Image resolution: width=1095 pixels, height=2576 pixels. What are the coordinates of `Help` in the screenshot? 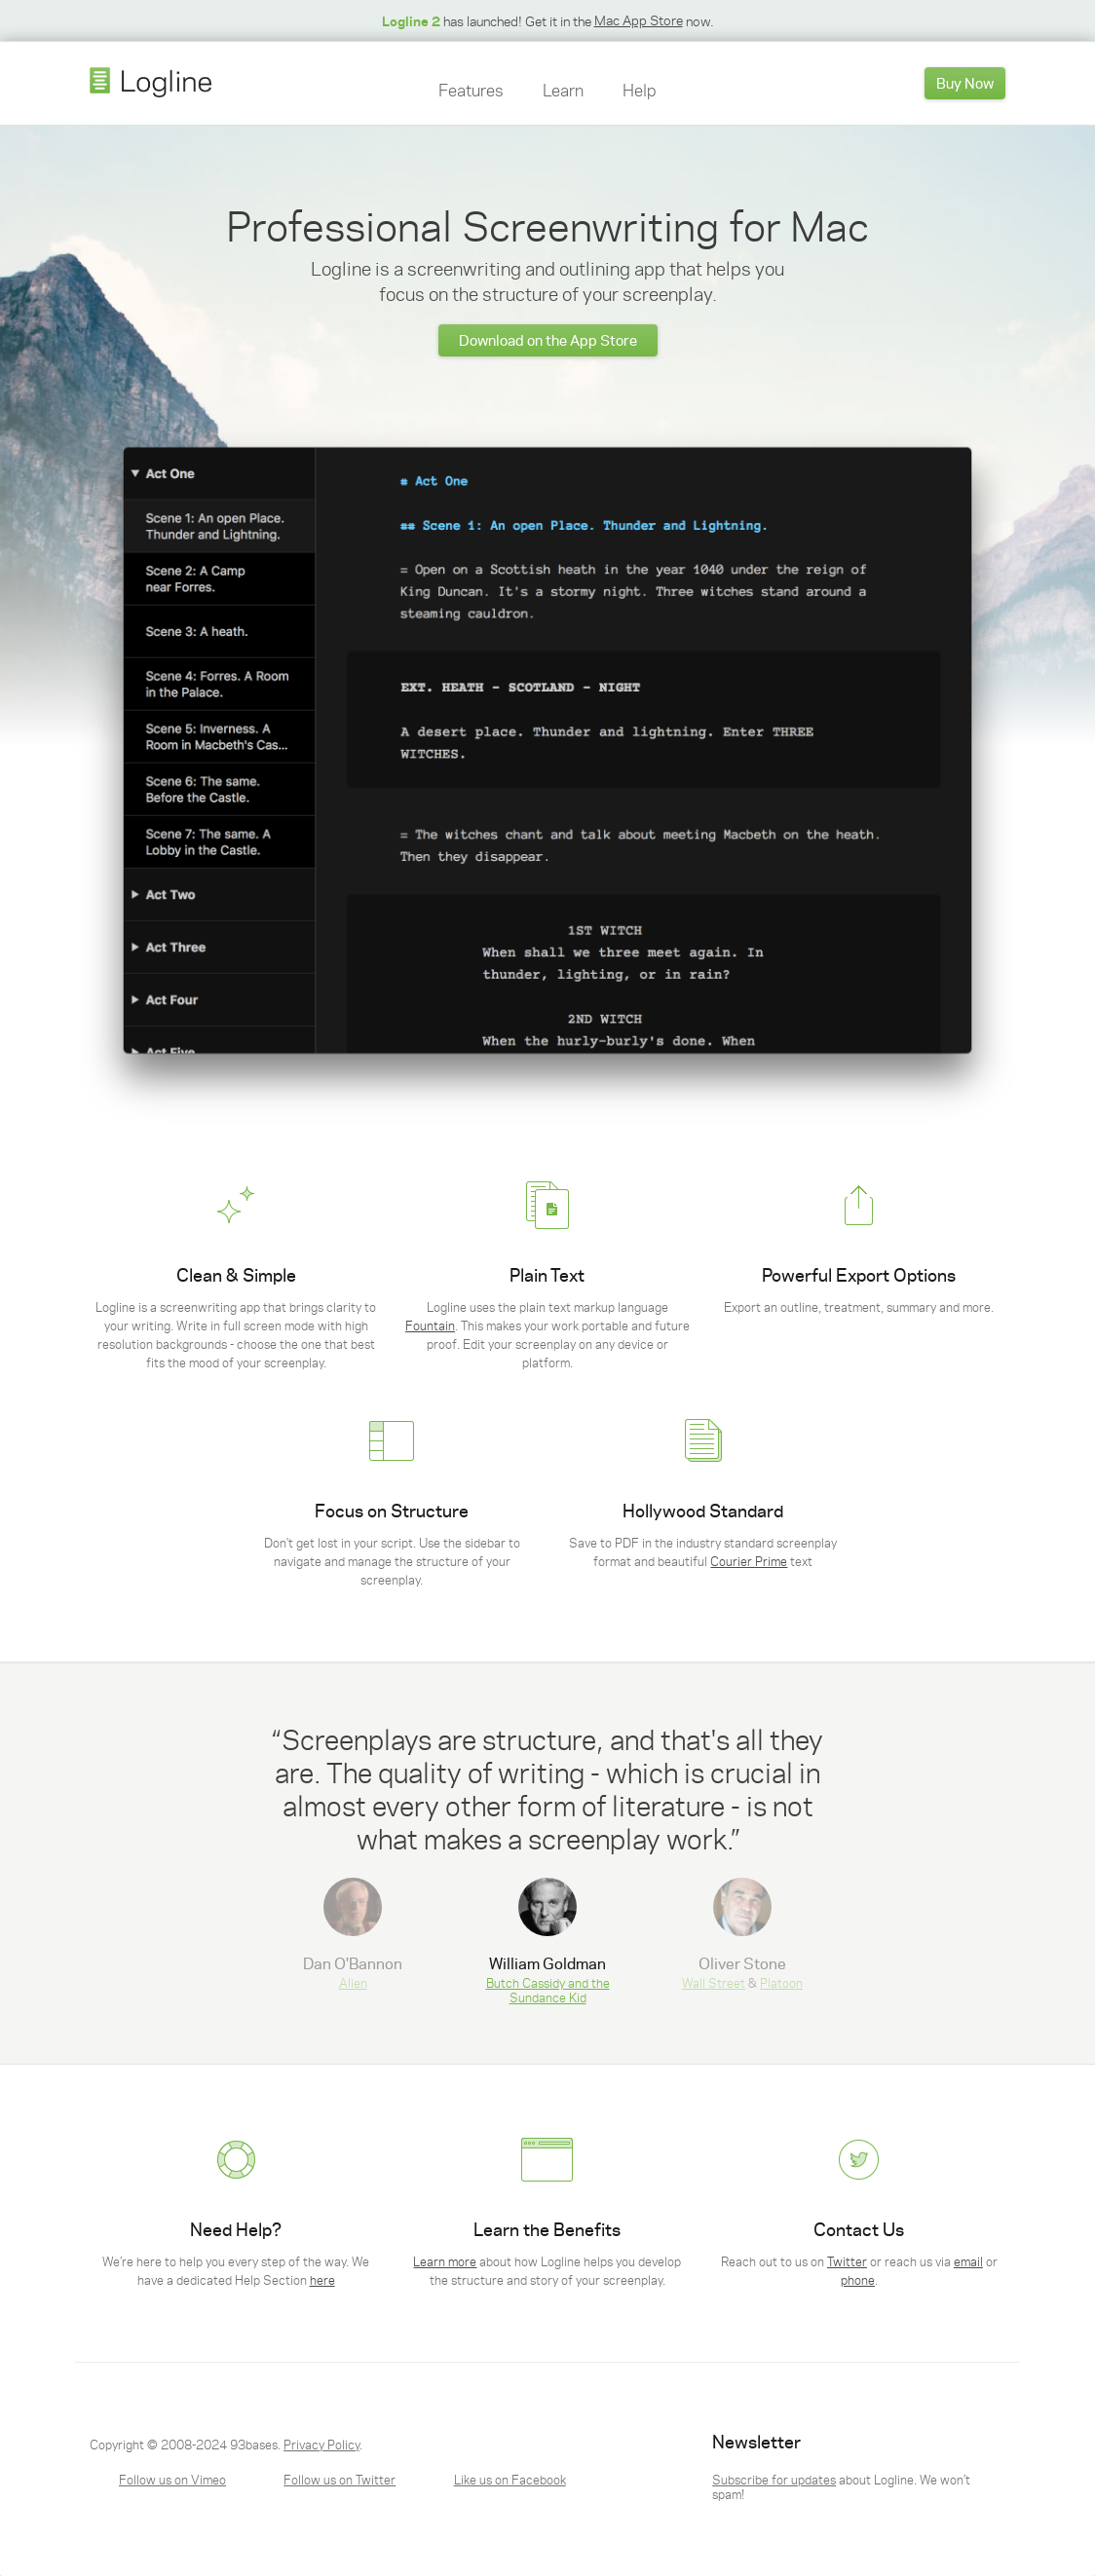 It's located at (640, 89).